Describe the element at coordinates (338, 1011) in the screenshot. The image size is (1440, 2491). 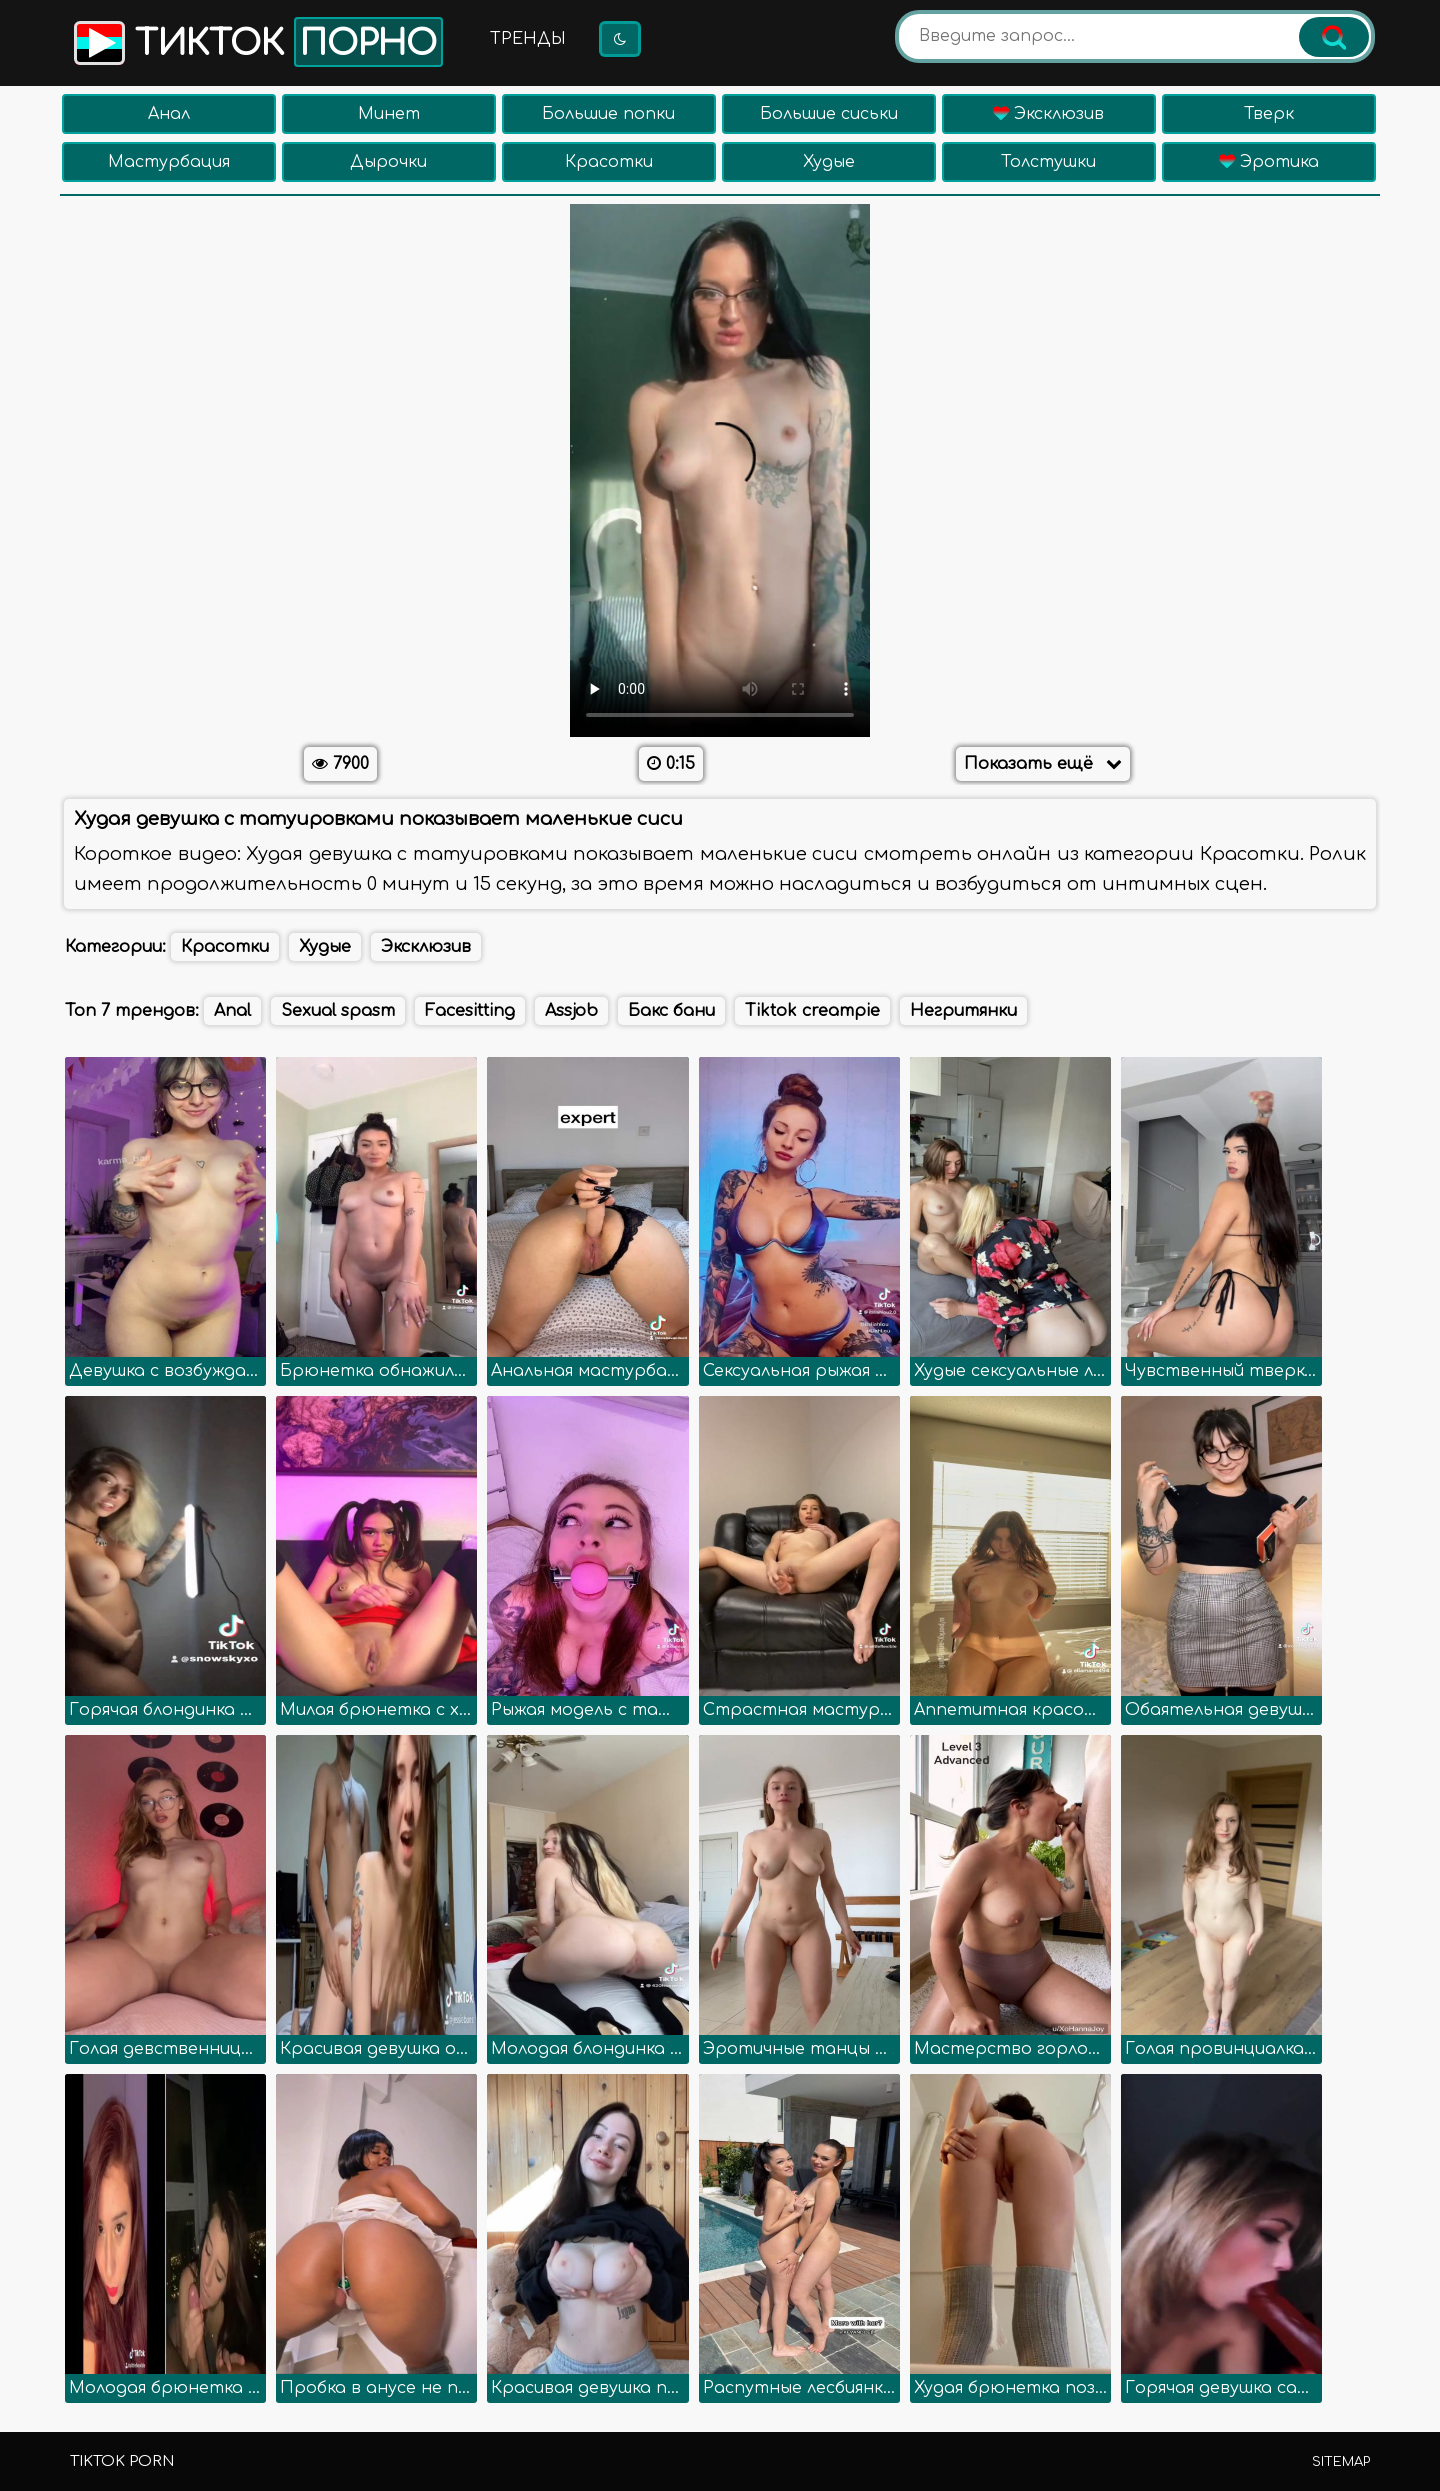
I see `Sexual spasm` at that location.